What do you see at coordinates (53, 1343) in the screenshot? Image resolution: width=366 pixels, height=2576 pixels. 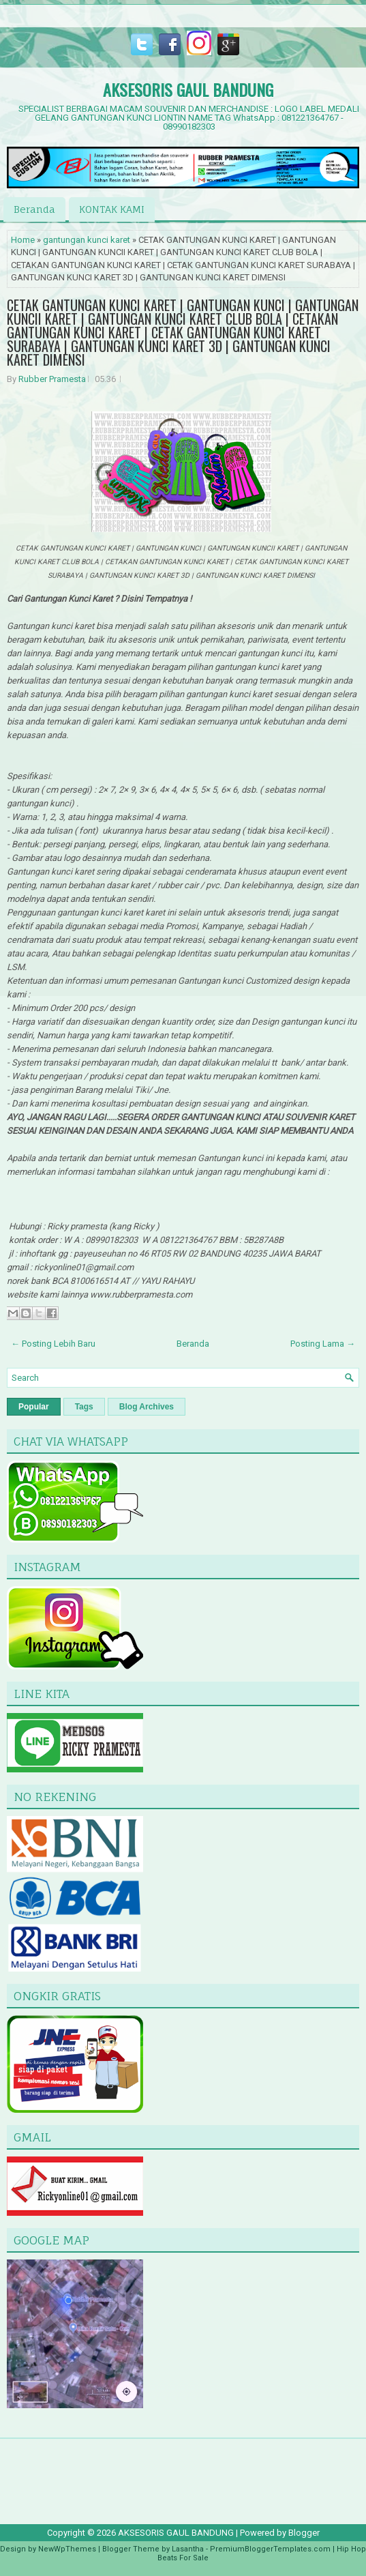 I see `← Posting Lebih Baru` at bounding box center [53, 1343].